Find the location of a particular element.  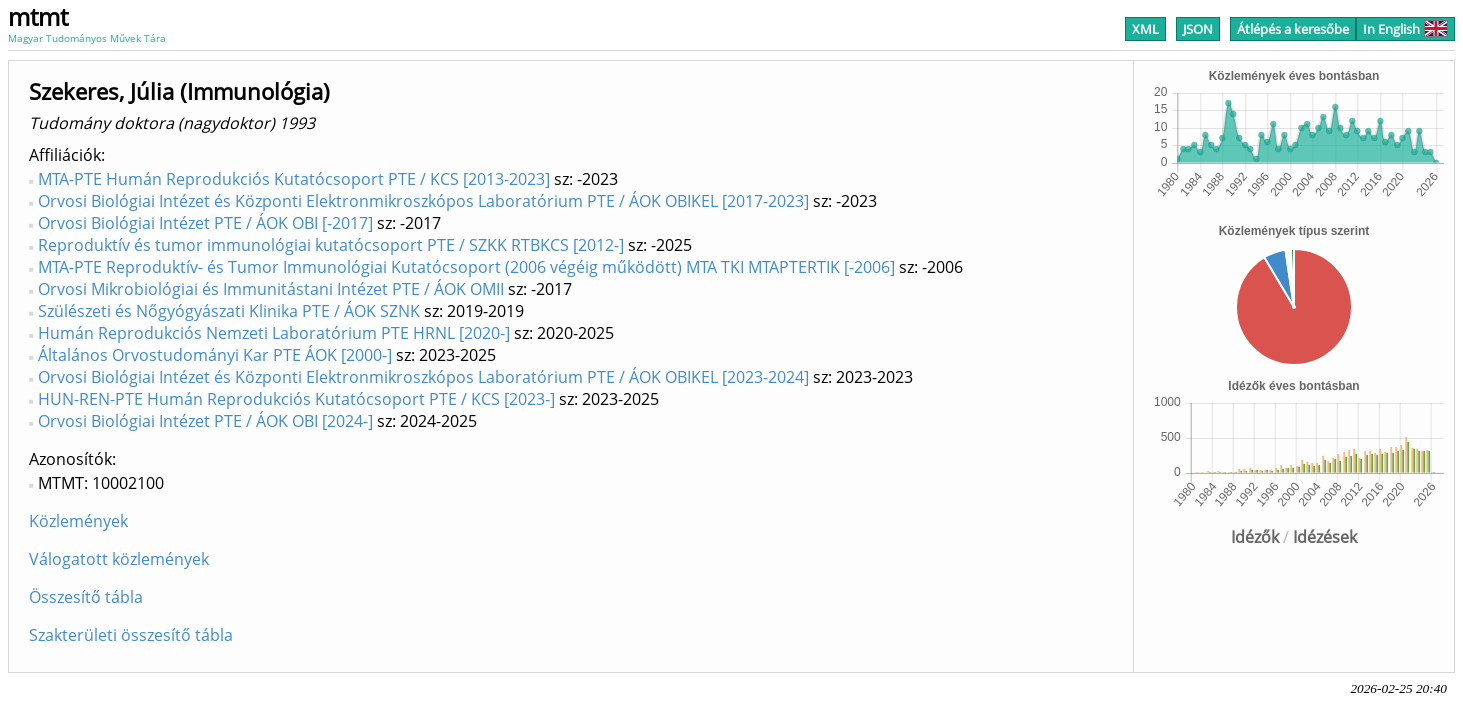

MTA-PTE Reproduktív- és Tumor Immunológiai Kutatócsoport (2006 végéig működött) MTA TKI MTAPTERTIK [-2006] is located at coordinates (466, 267).